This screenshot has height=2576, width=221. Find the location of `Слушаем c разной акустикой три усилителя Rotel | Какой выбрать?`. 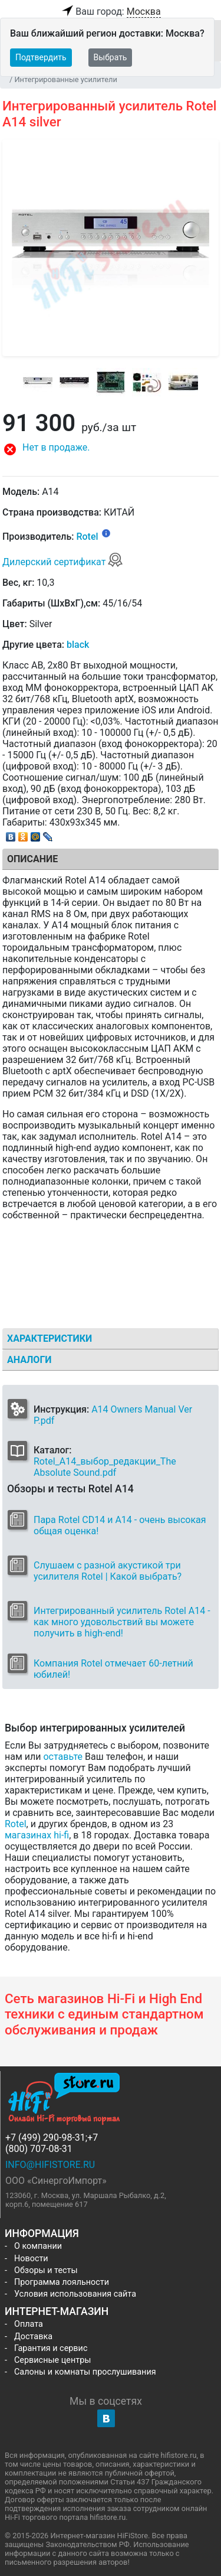

Слушаем c разной акустикой три усилителя Rotel | Какой выбрать? is located at coordinates (108, 1571).